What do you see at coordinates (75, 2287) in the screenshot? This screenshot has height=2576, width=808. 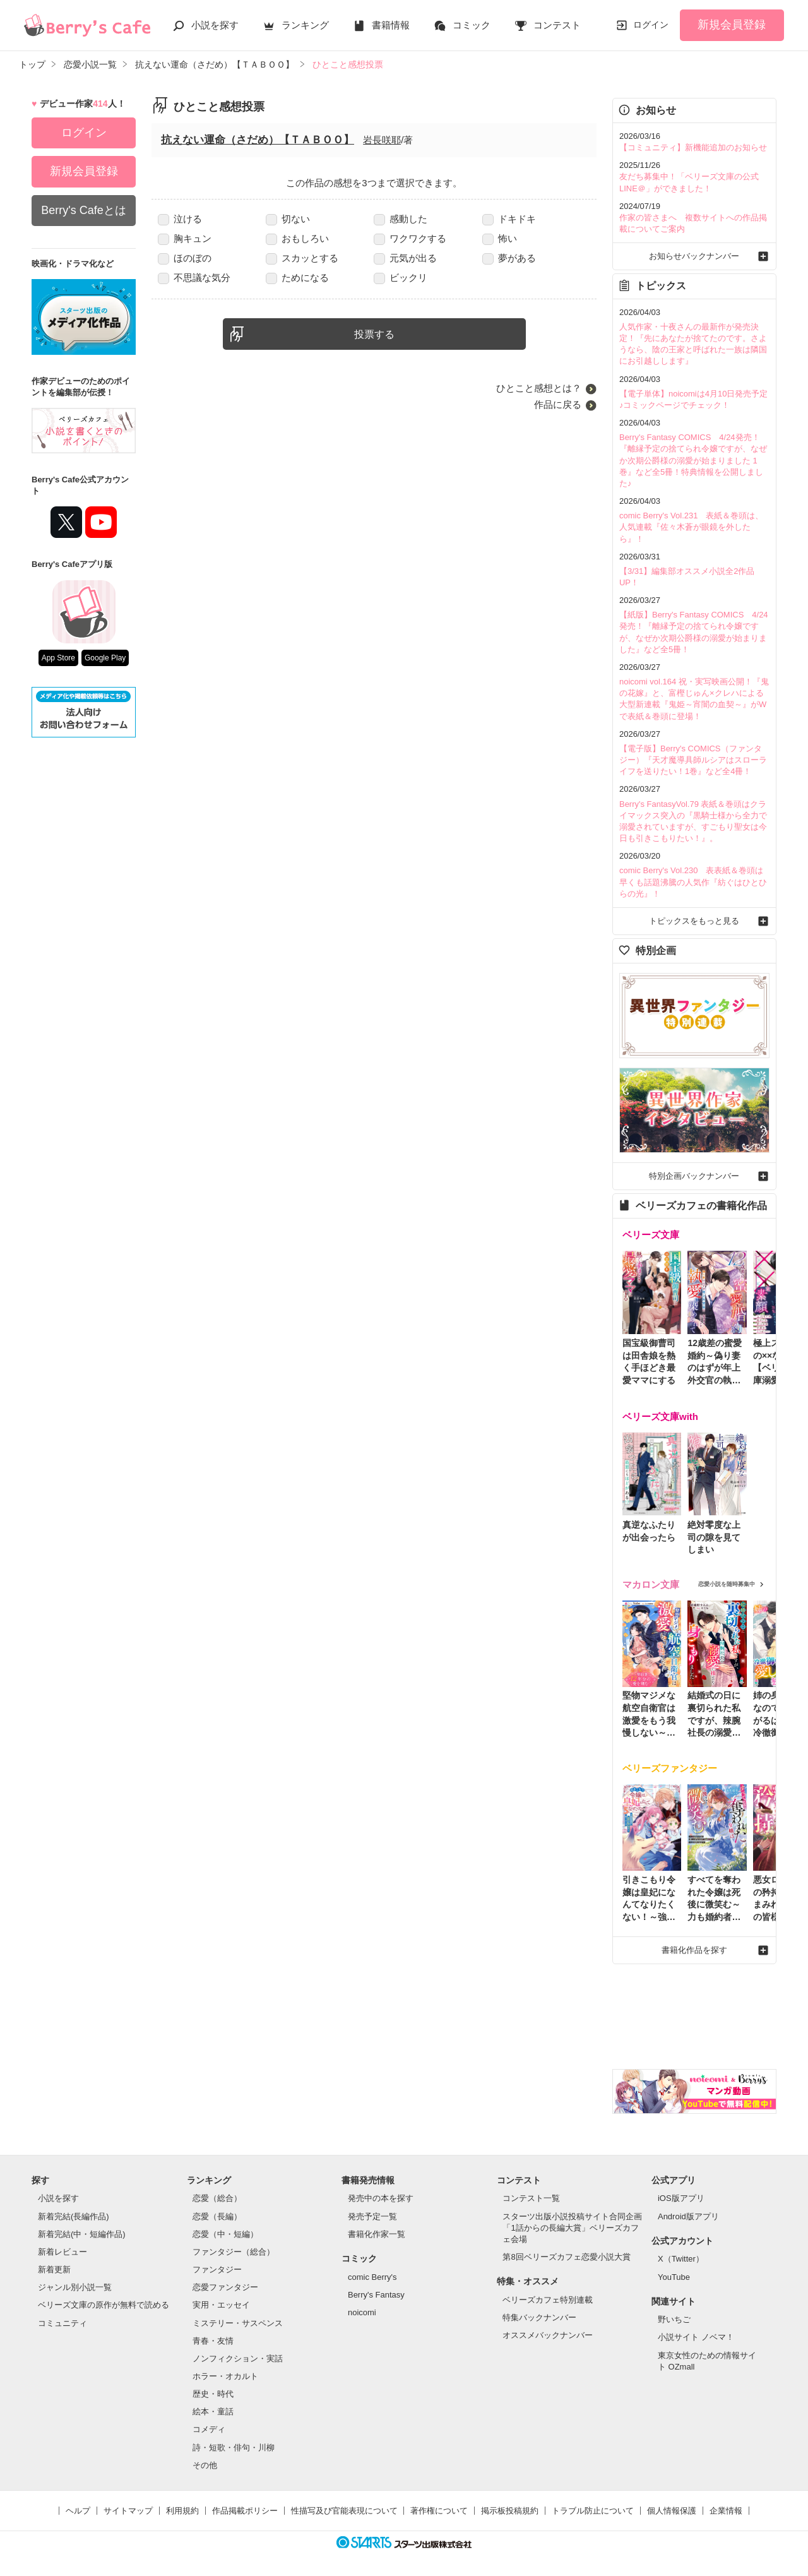 I see `ジャンル別小説一覧` at bounding box center [75, 2287].